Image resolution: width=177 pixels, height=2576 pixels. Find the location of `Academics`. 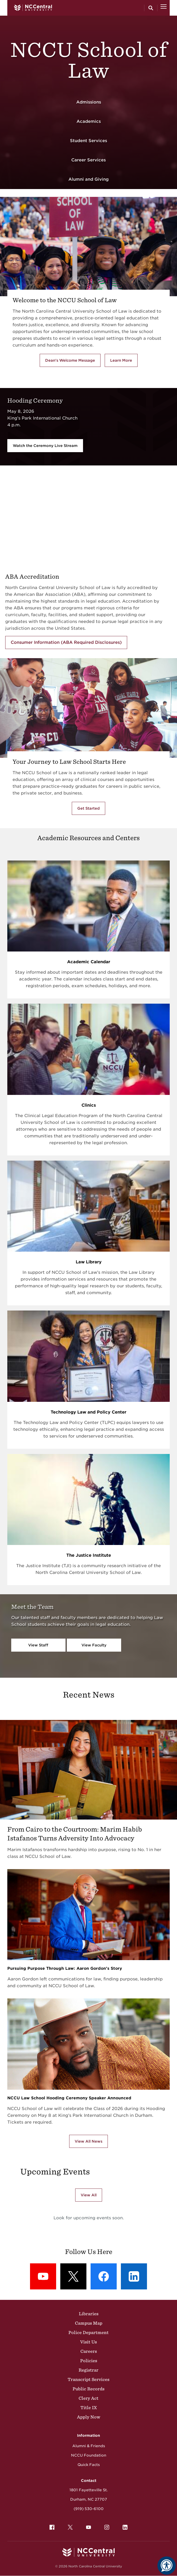

Academics is located at coordinates (88, 121).